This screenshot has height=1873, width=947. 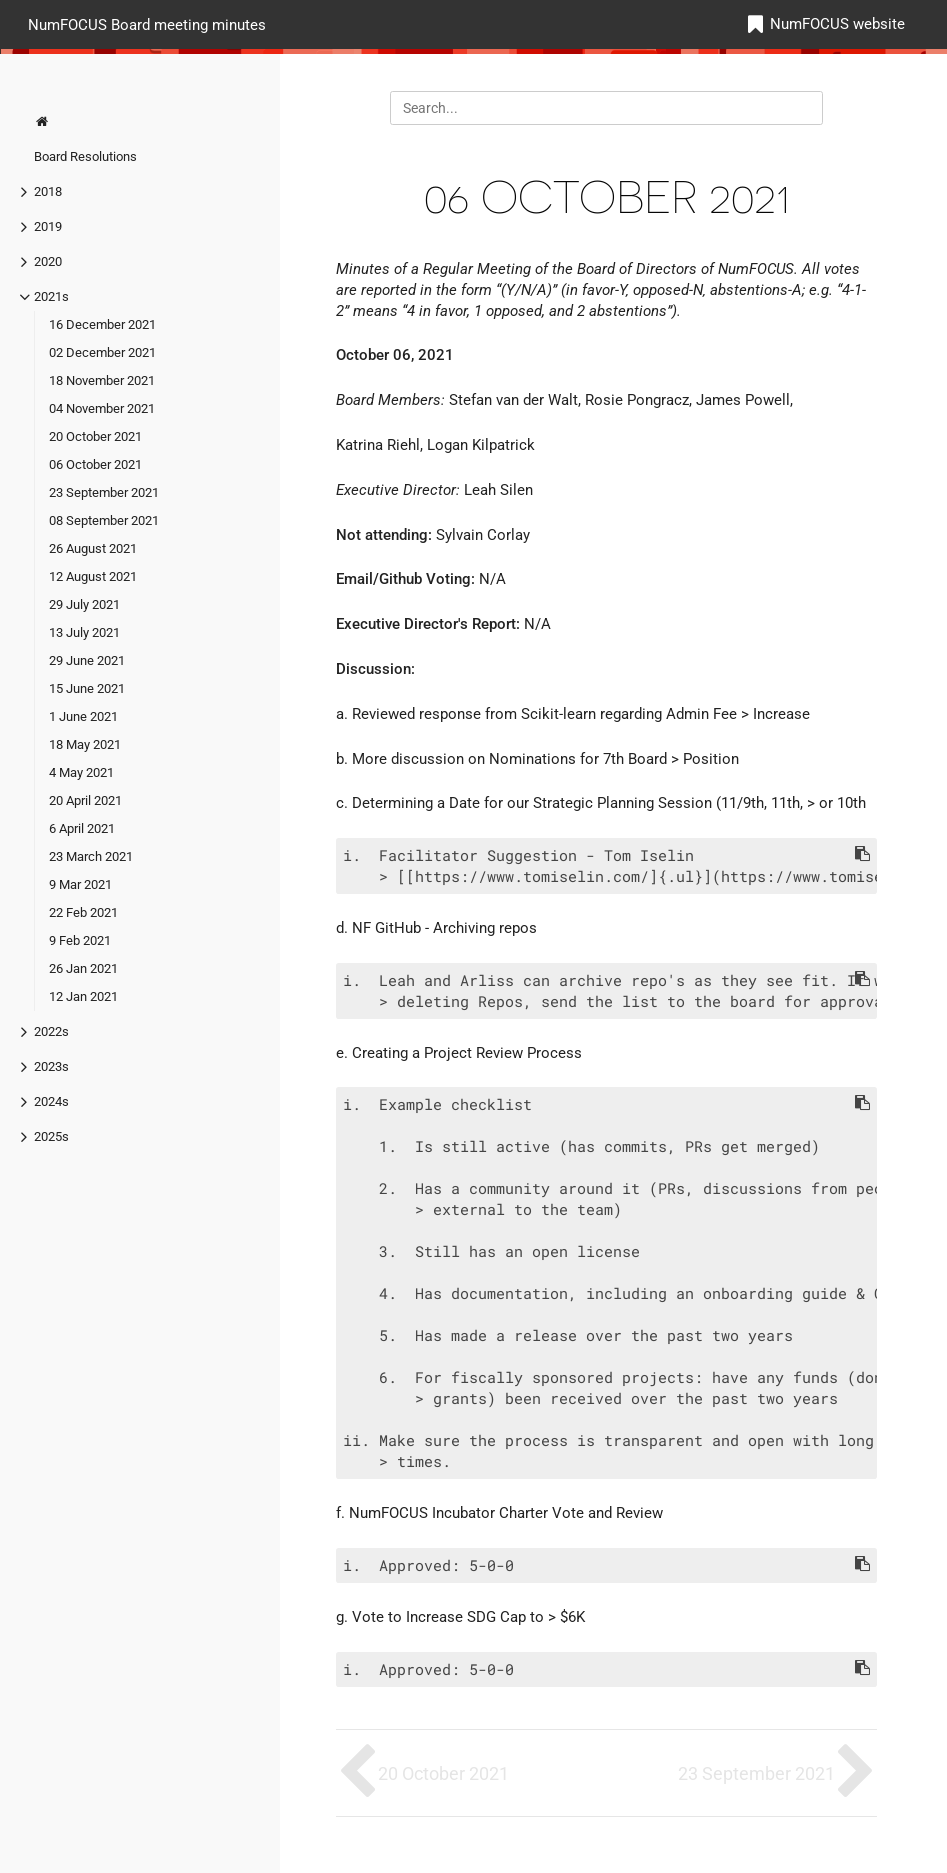 I want to click on 2021s, so click(x=51, y=296).